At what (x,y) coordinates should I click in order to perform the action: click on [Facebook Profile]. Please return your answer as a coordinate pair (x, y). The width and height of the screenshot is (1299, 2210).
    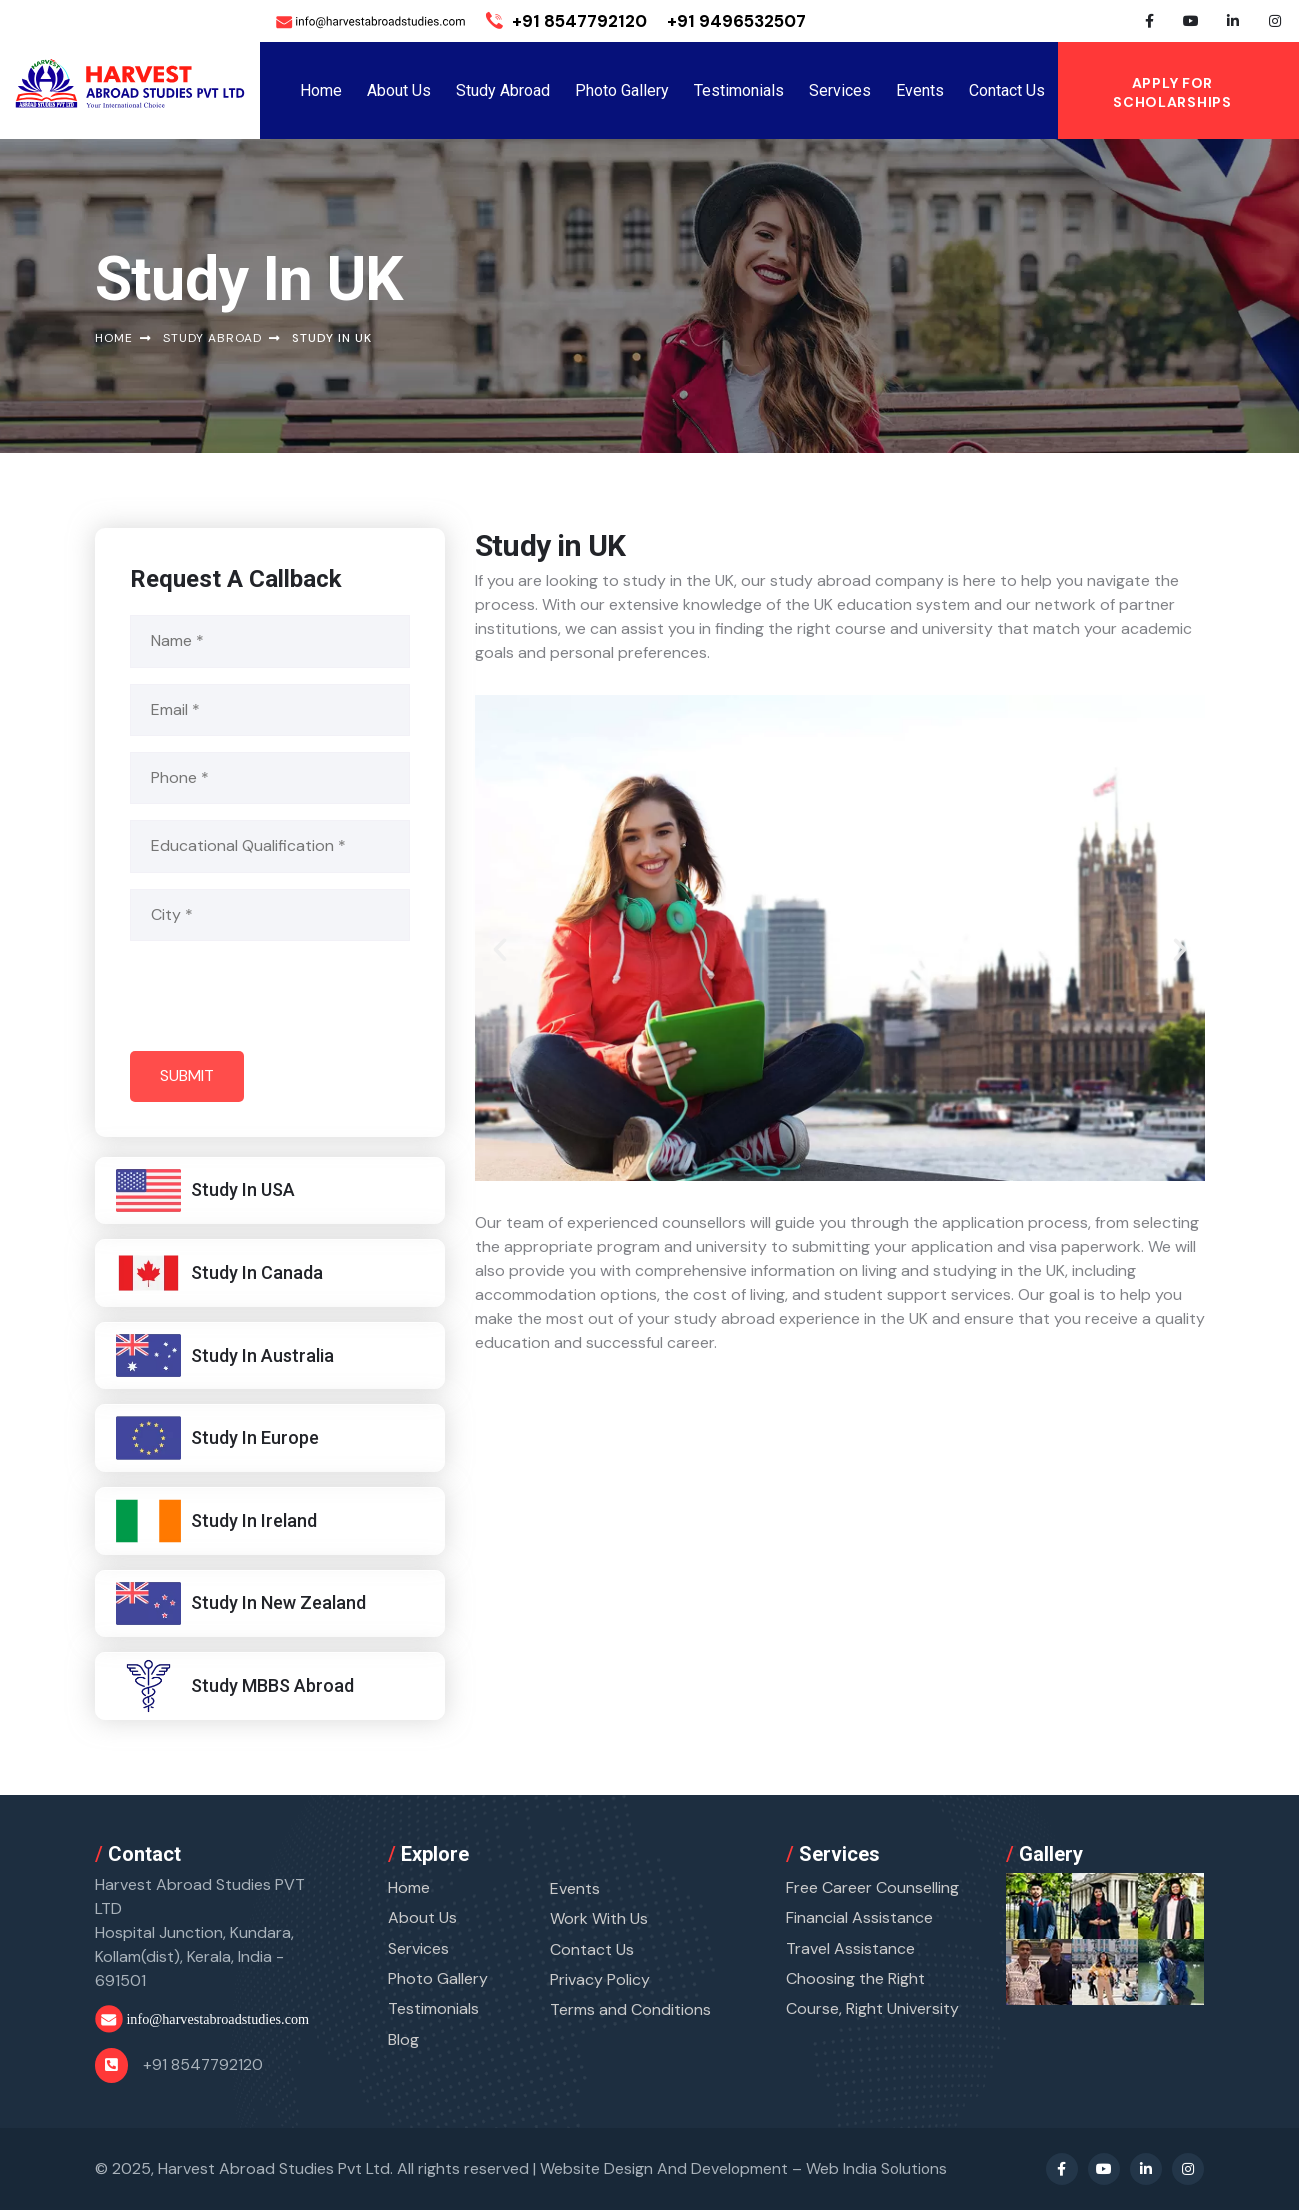
    Looking at the image, I should click on (1149, 21).